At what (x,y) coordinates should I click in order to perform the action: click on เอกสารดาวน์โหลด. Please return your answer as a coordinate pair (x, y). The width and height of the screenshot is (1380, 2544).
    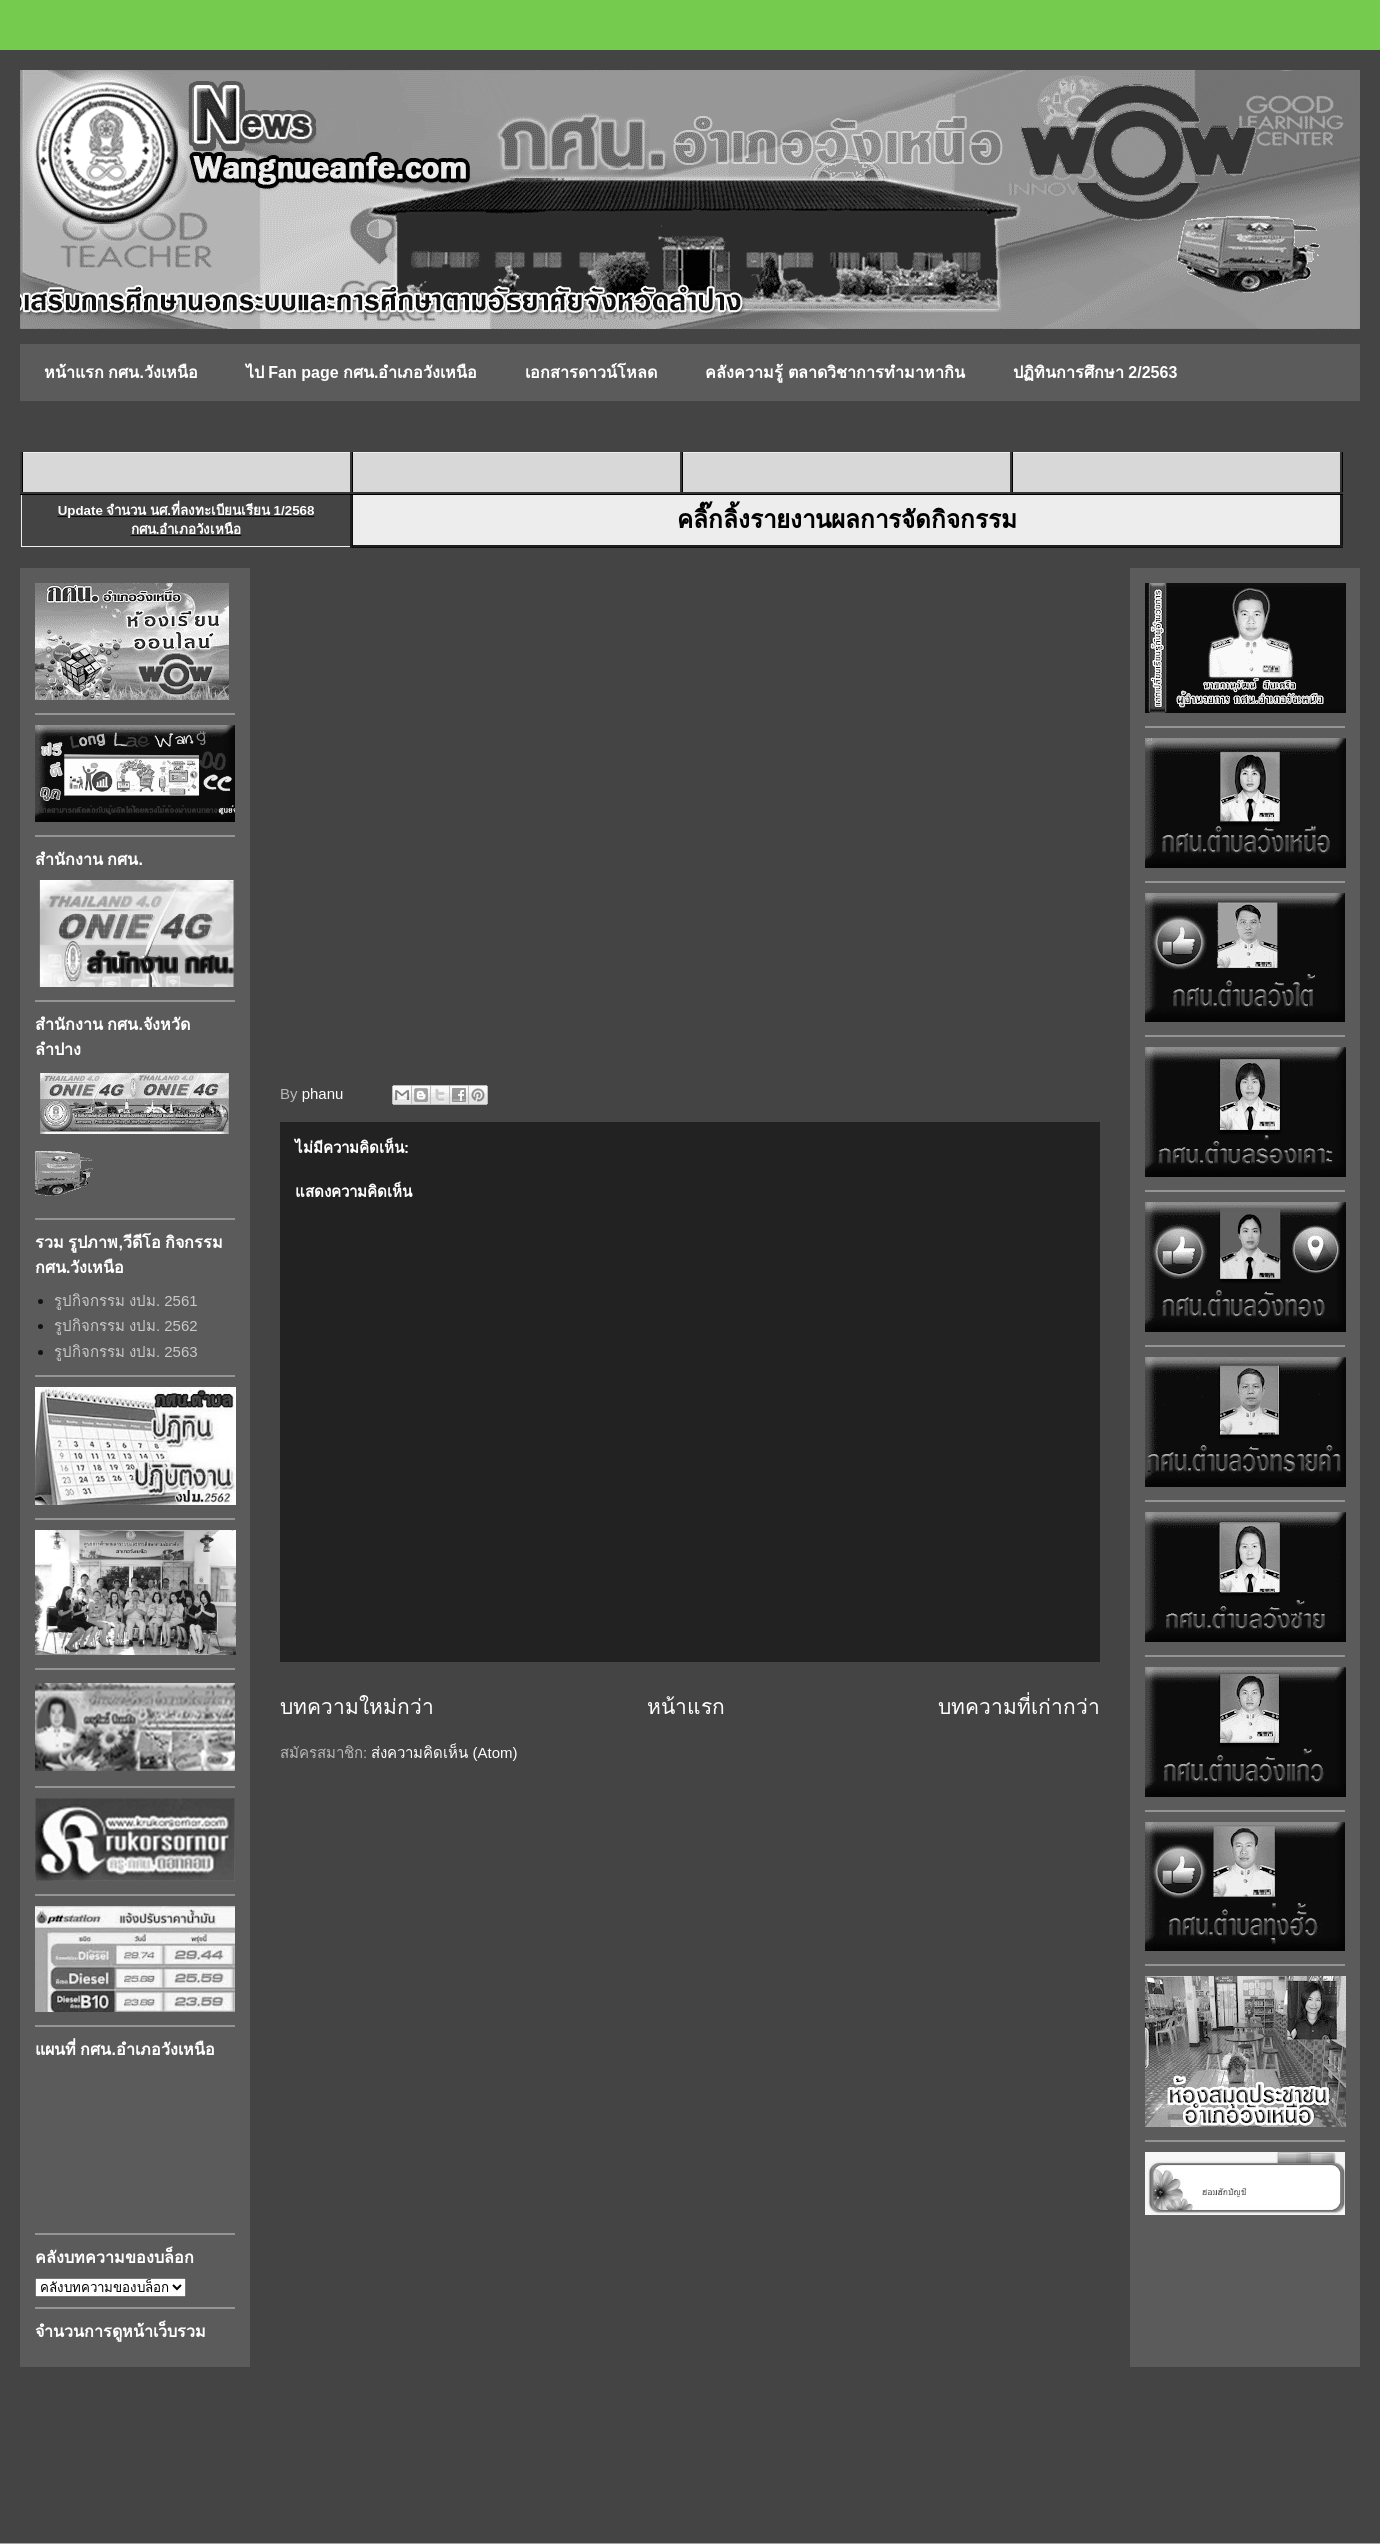
    Looking at the image, I should click on (591, 372).